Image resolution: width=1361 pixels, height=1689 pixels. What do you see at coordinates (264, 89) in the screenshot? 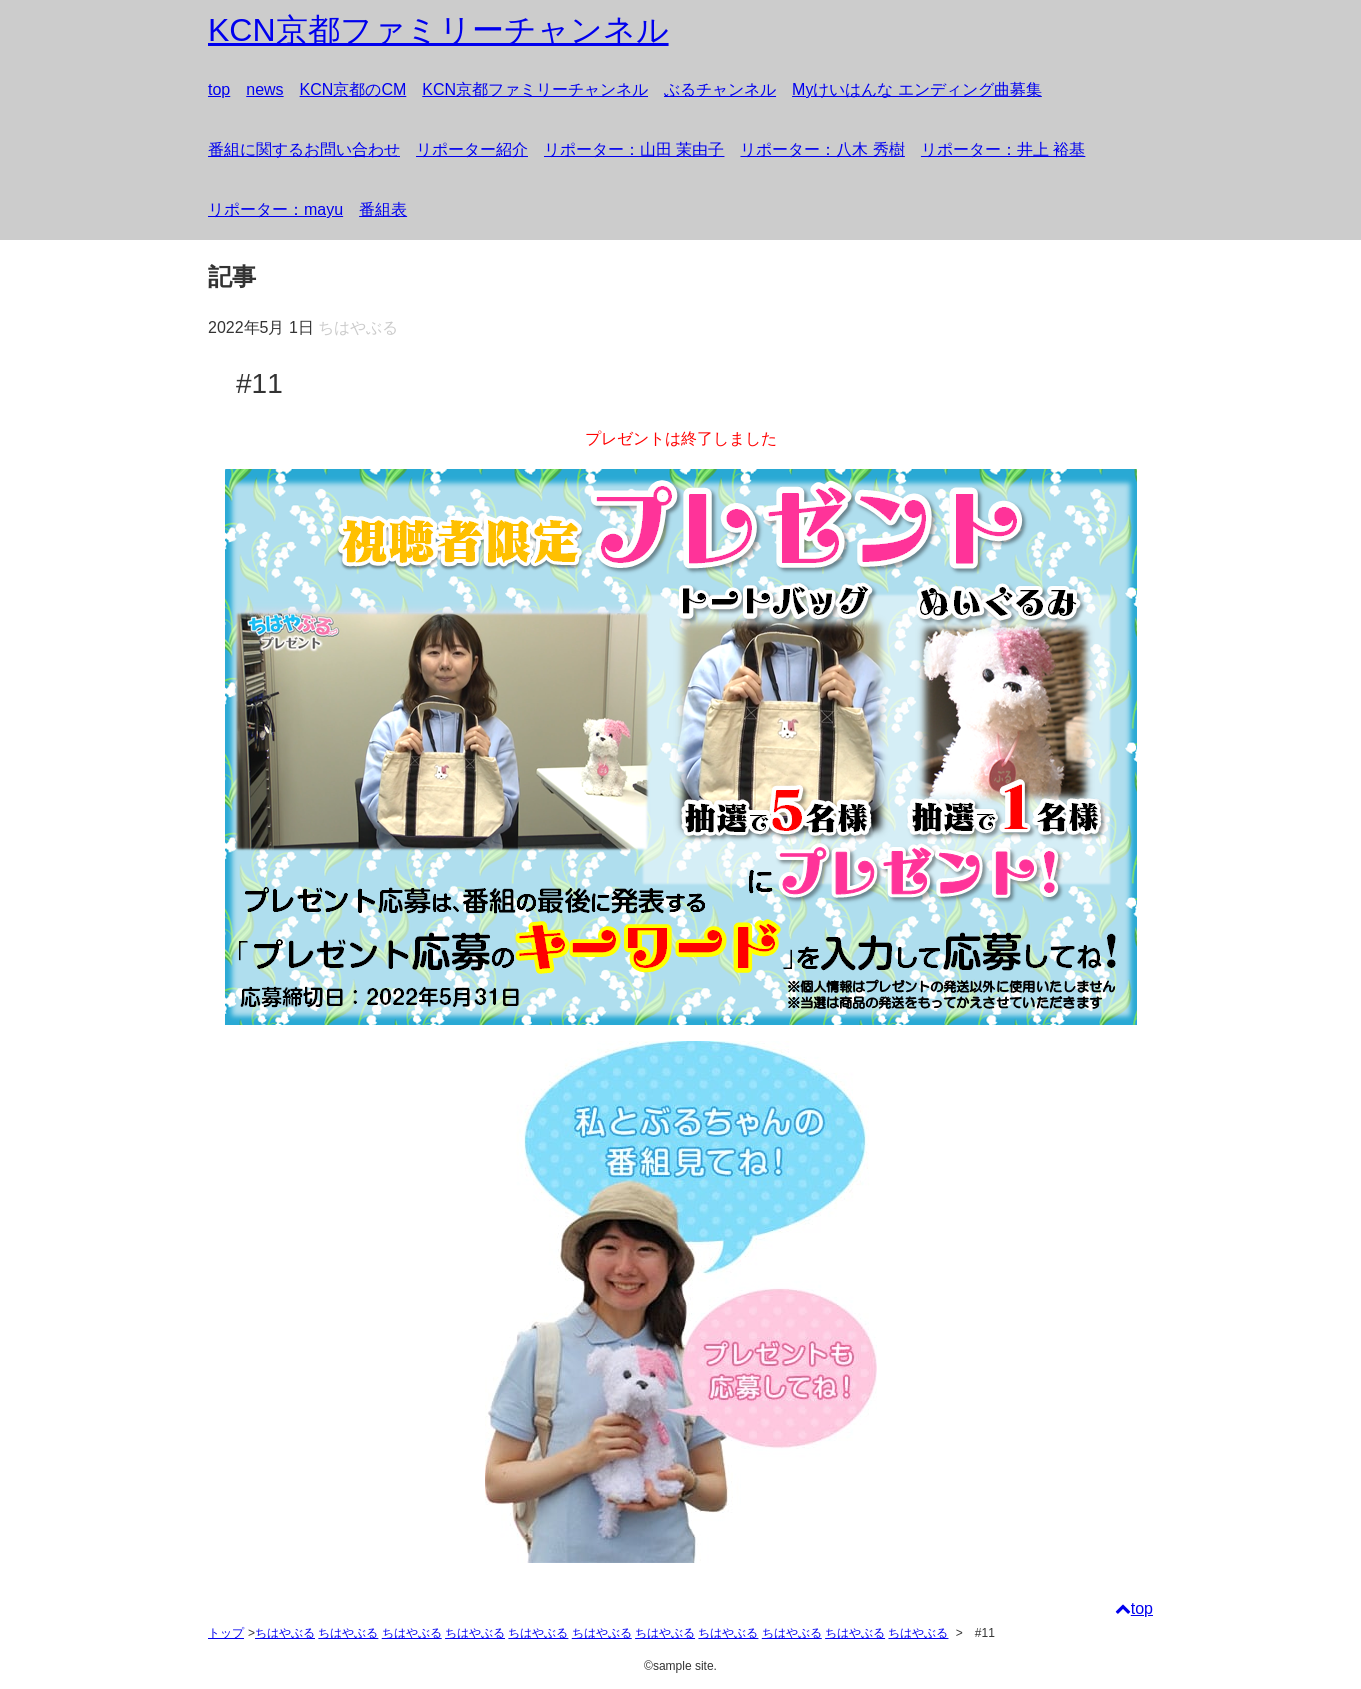
I see `news` at bounding box center [264, 89].